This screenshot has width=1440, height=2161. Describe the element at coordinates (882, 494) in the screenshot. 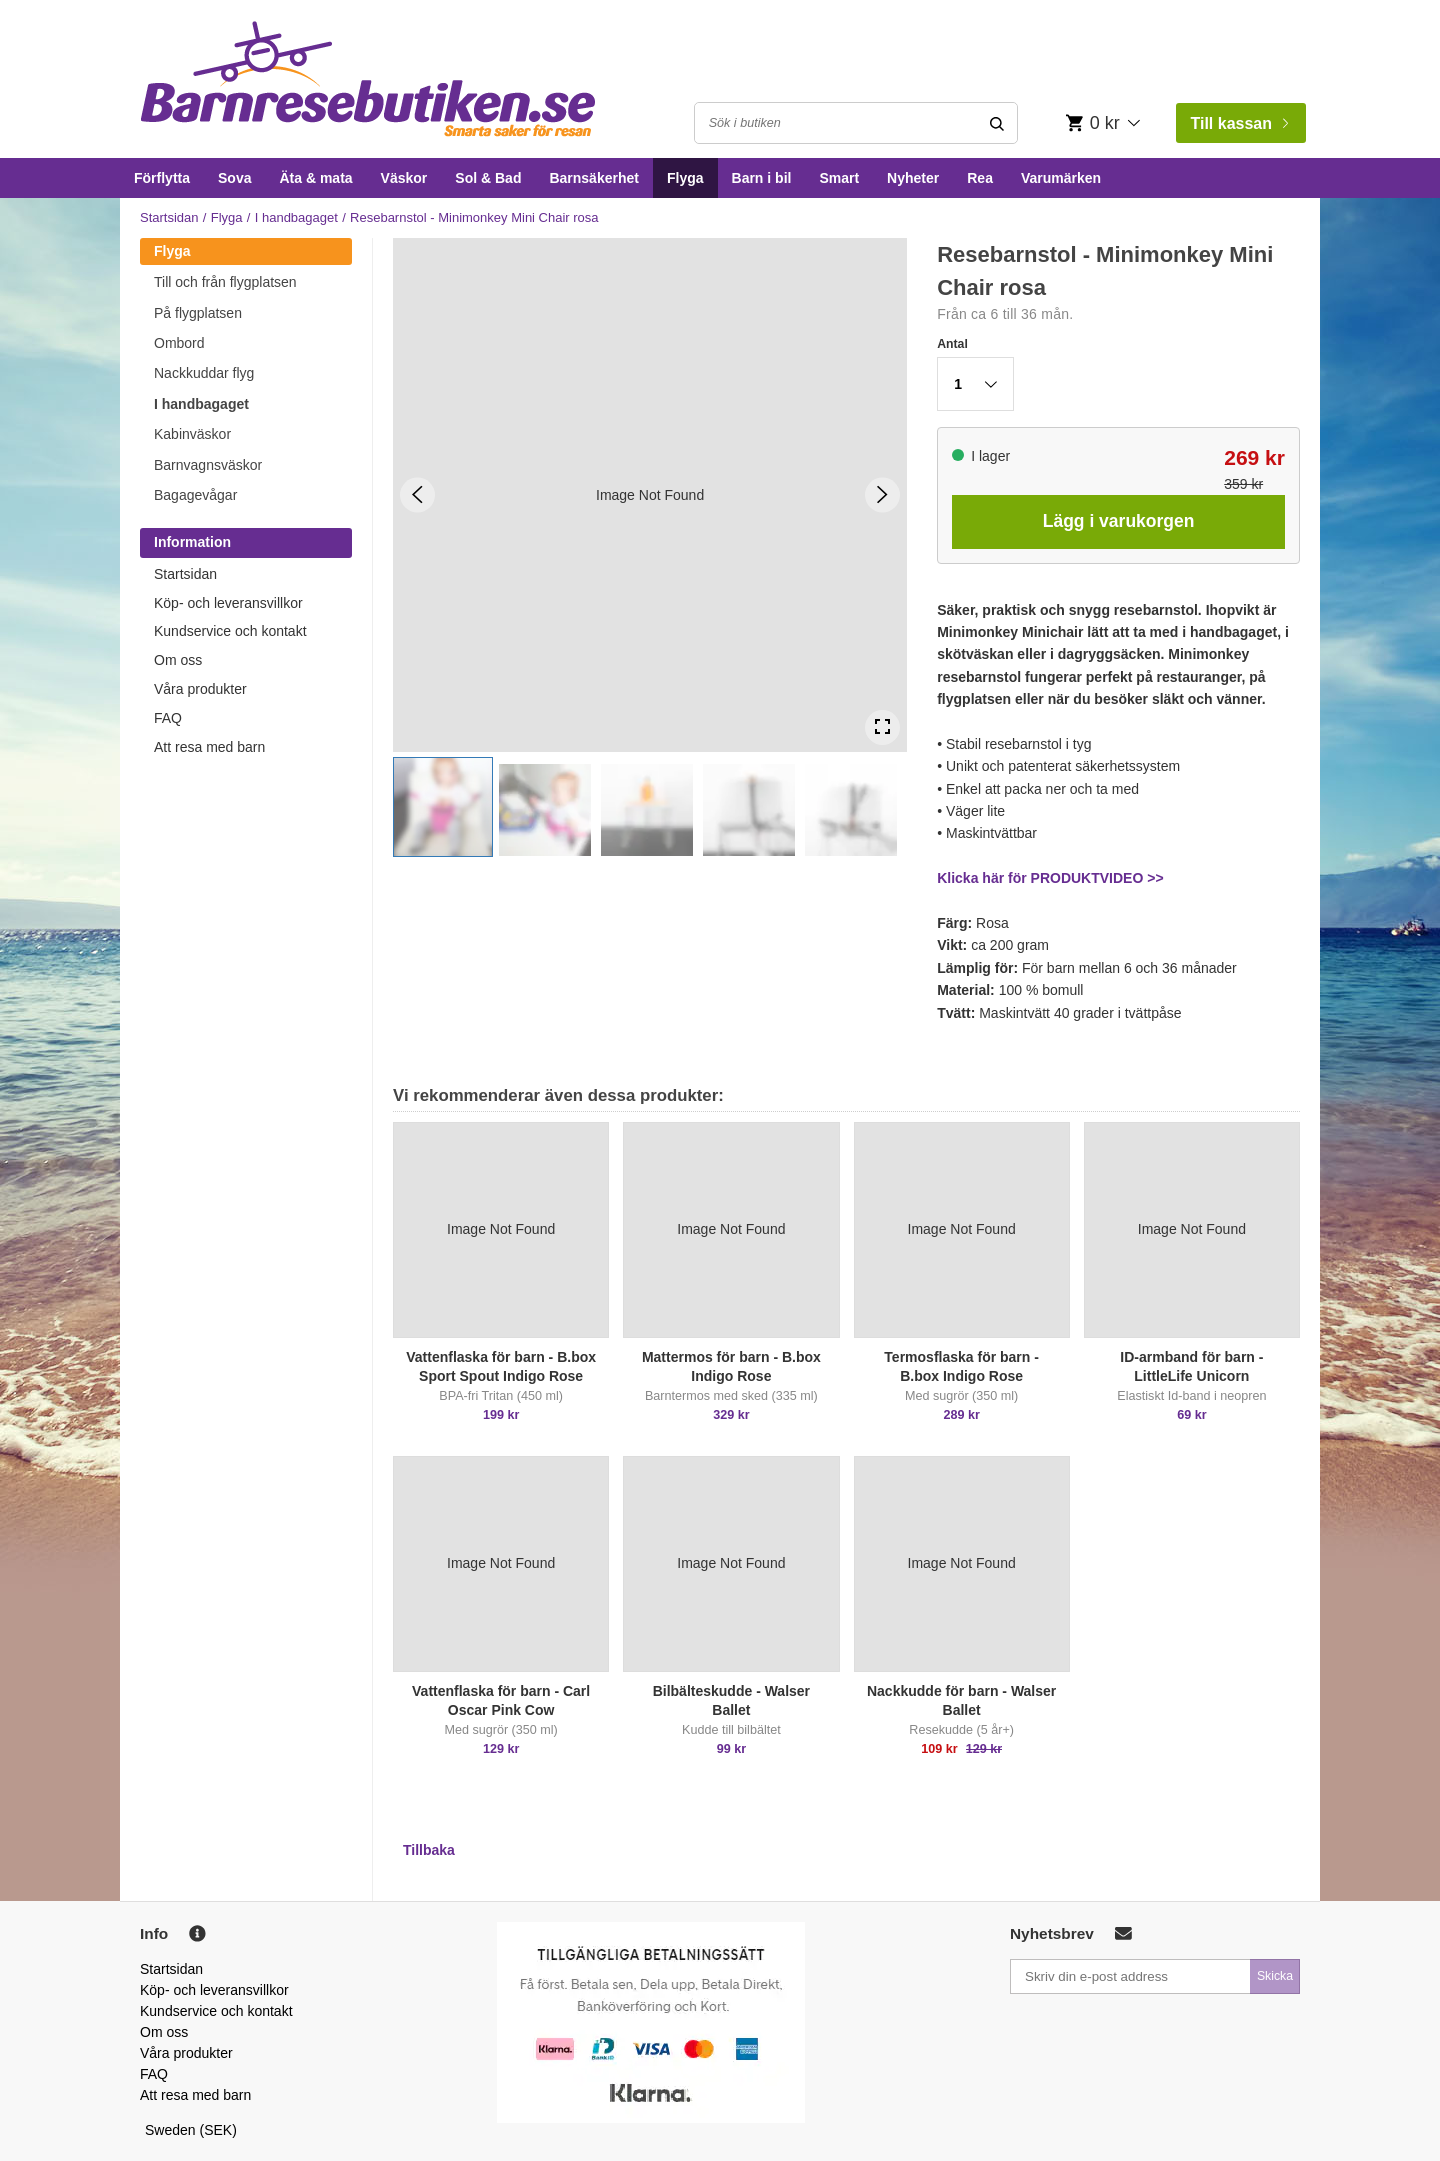

I see `[Next Slide]` at that location.